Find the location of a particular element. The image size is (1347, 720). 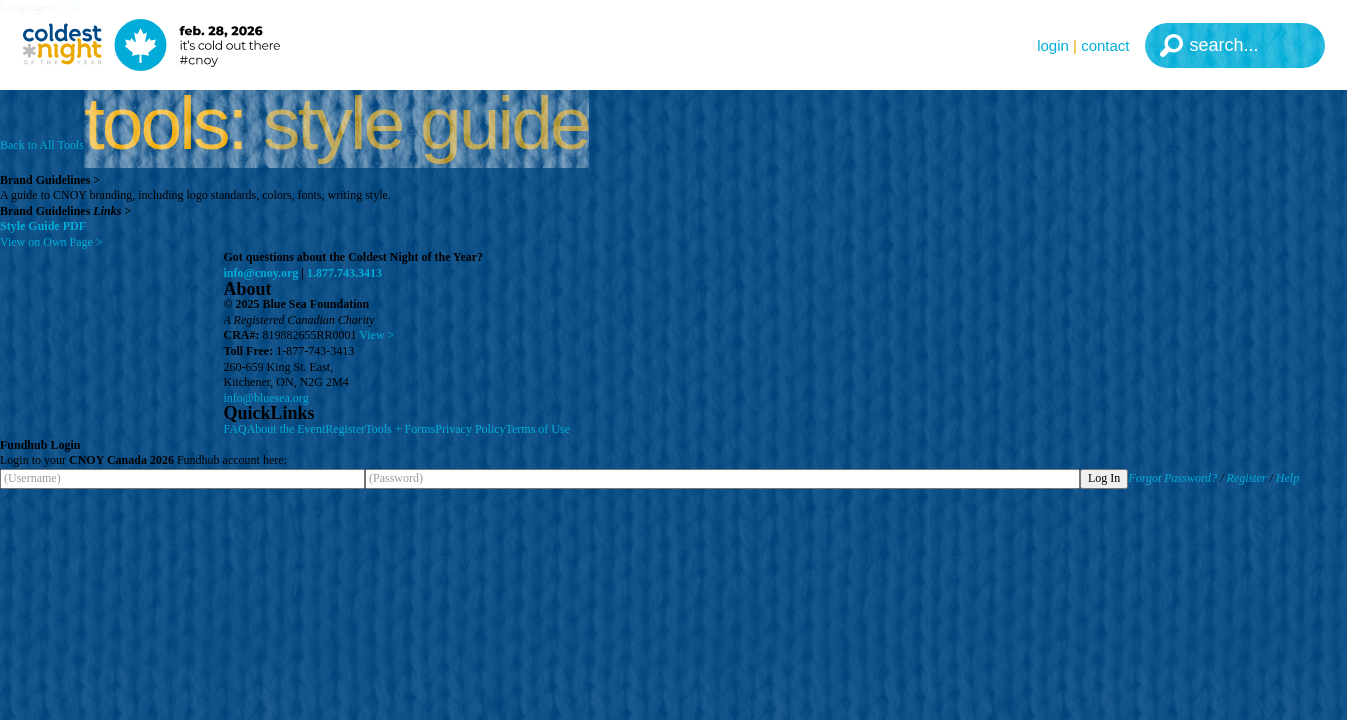

info@cnoy.org is located at coordinates (261, 273).